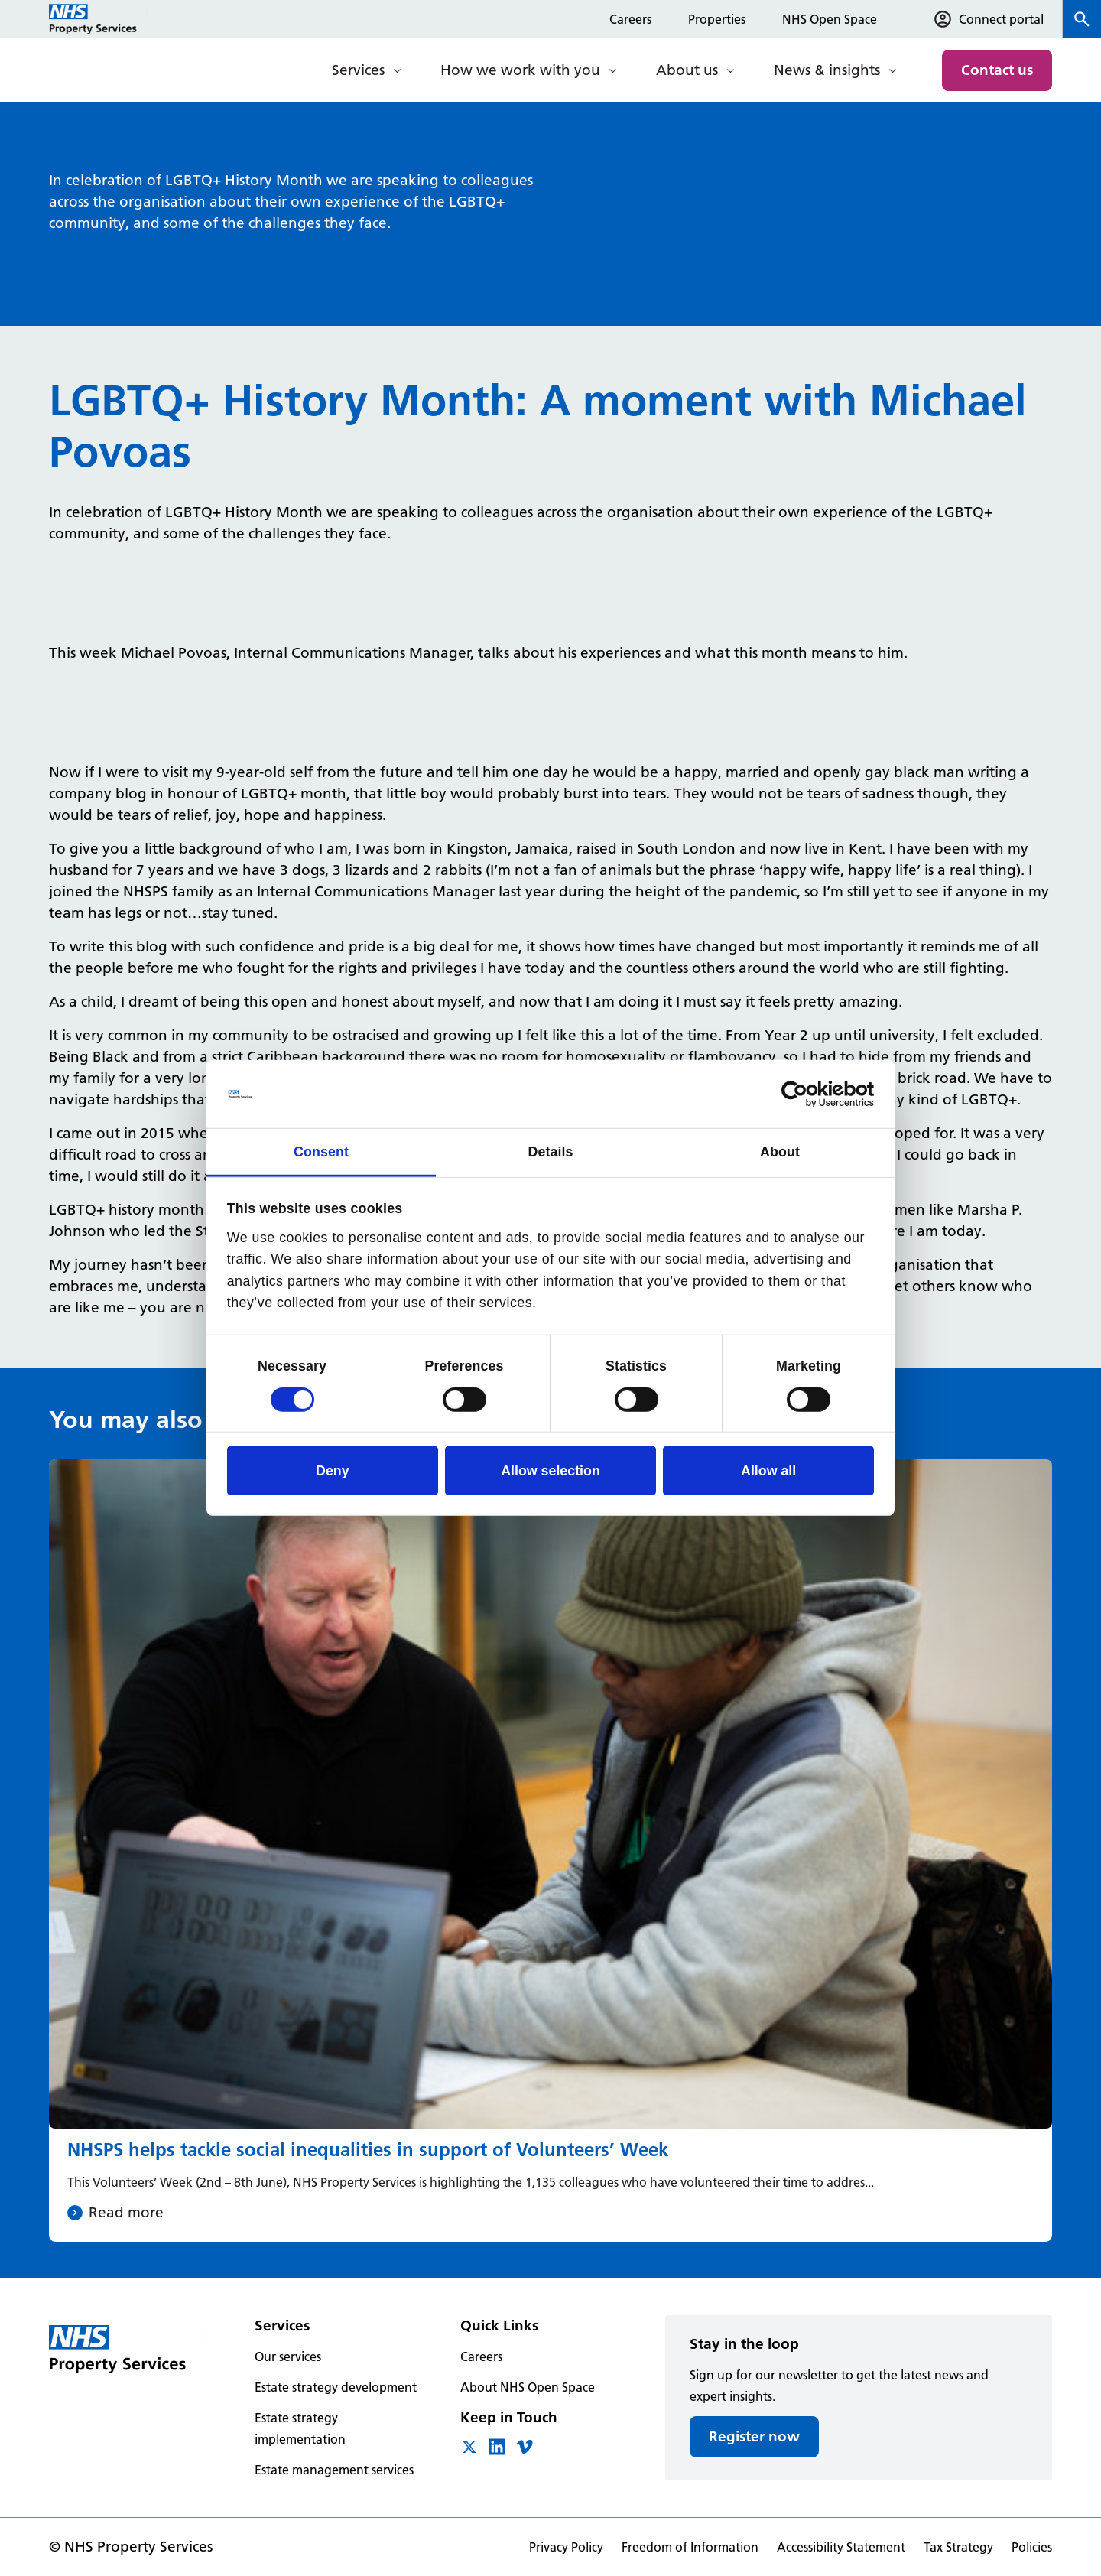 This screenshot has height=2576, width=1101. I want to click on Details [tab], so click(550, 1152).